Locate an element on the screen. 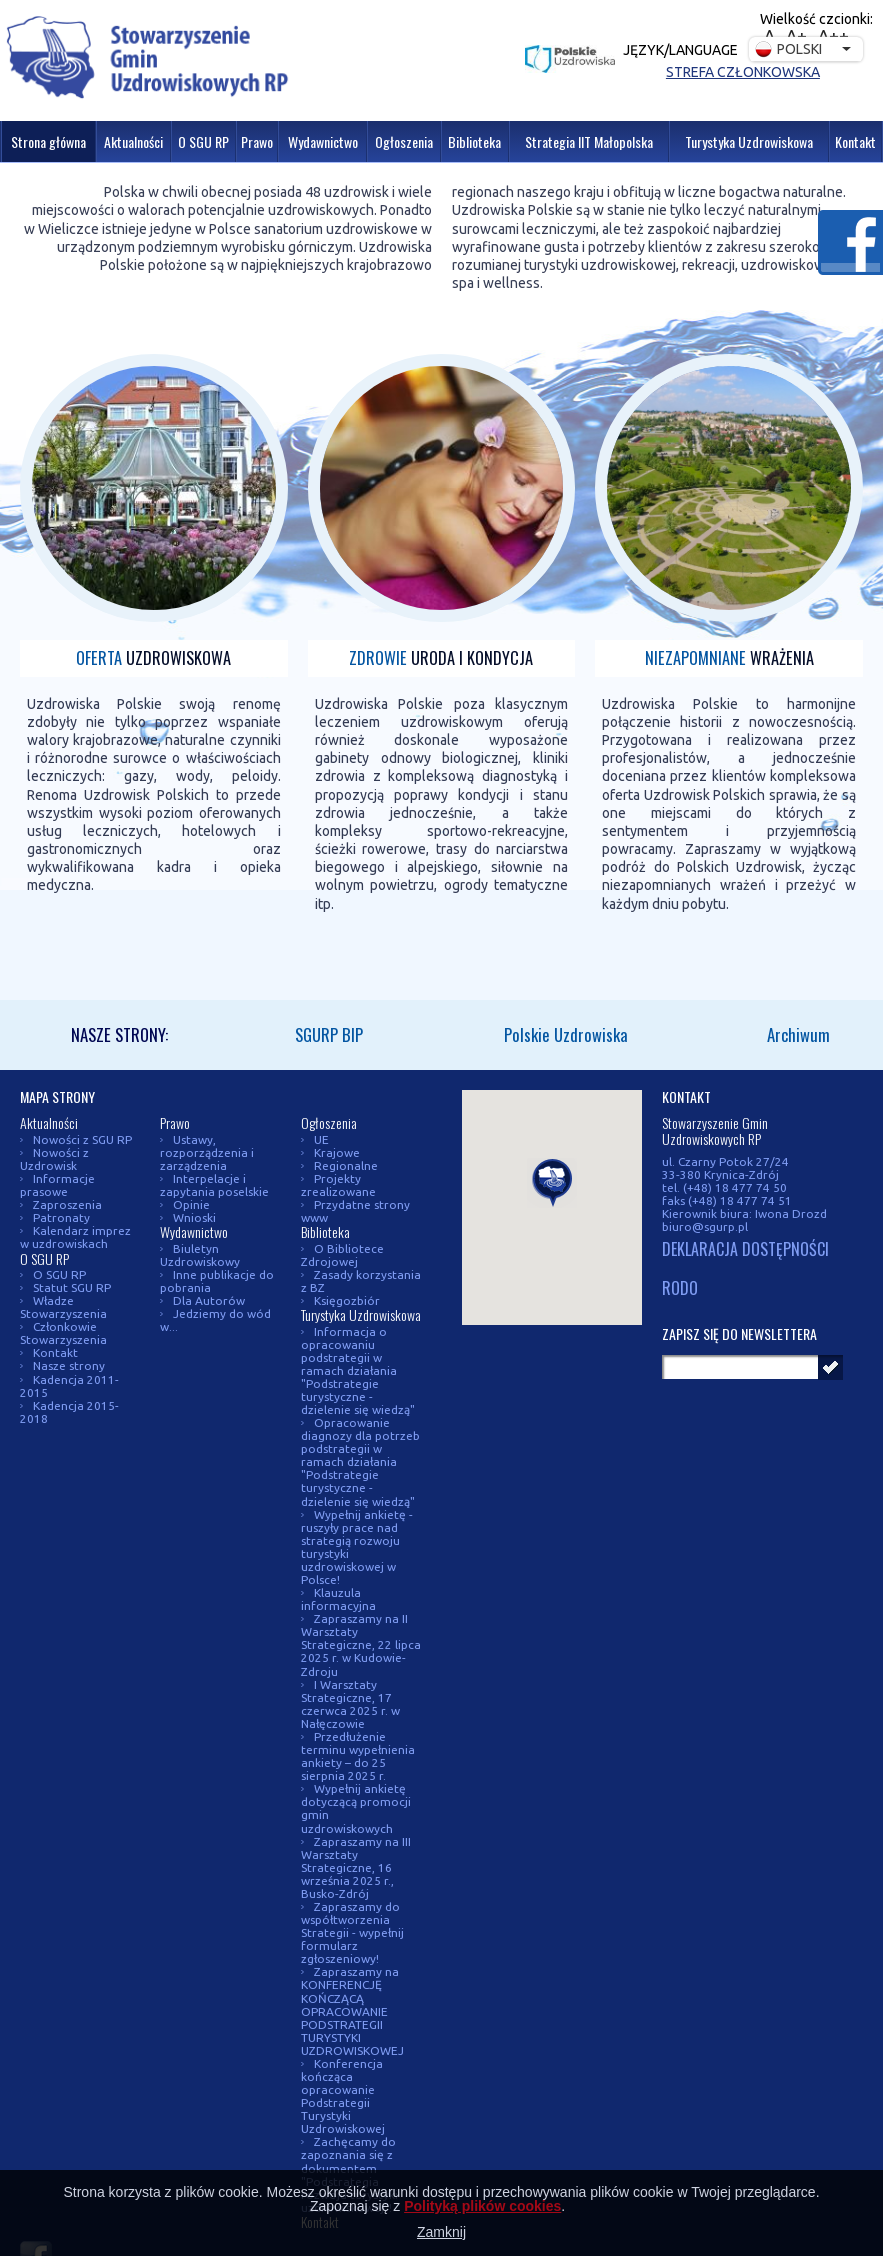 The width and height of the screenshot is (883, 2256). Statut SGU RP is located at coordinates (72, 1287).